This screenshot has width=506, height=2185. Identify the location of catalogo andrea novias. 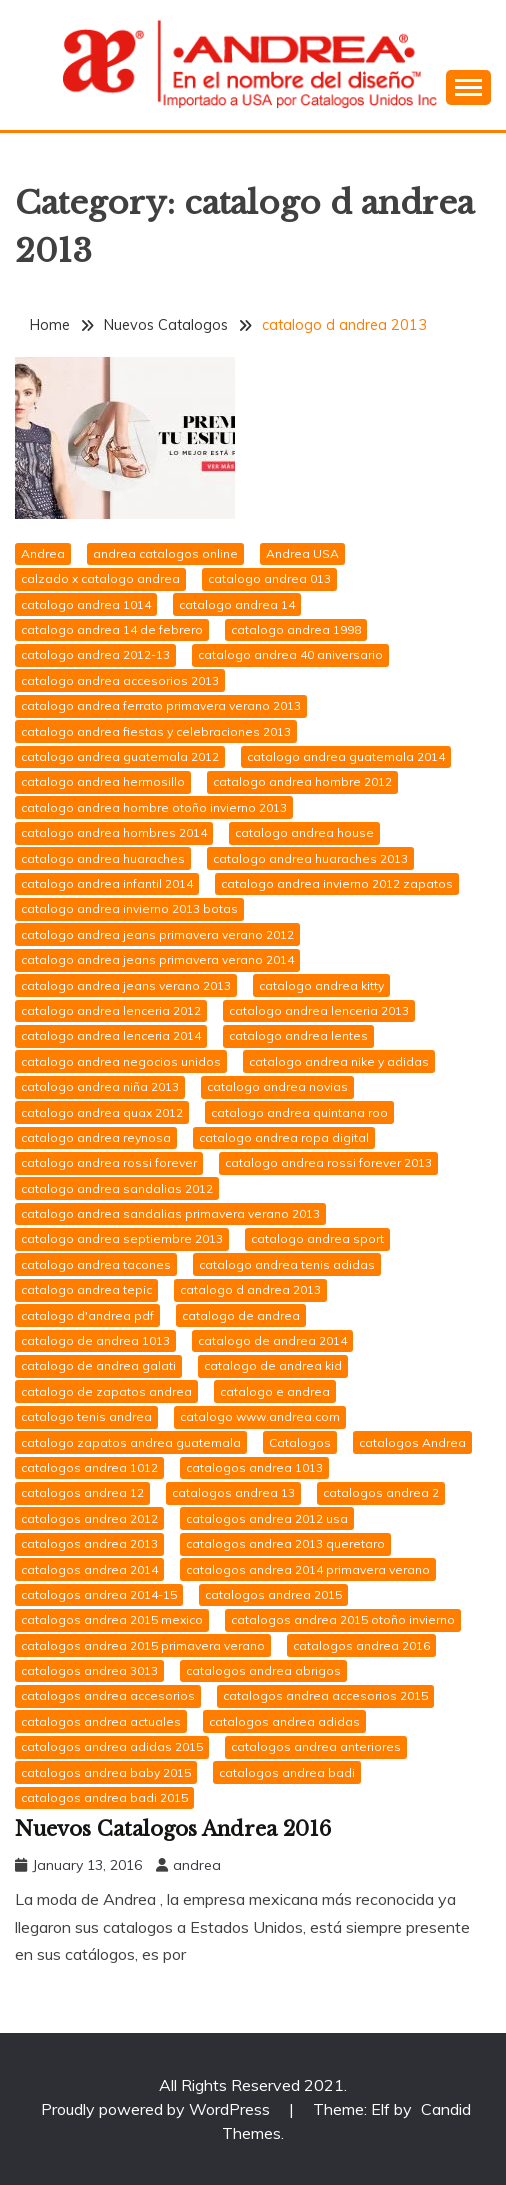
(277, 1086).